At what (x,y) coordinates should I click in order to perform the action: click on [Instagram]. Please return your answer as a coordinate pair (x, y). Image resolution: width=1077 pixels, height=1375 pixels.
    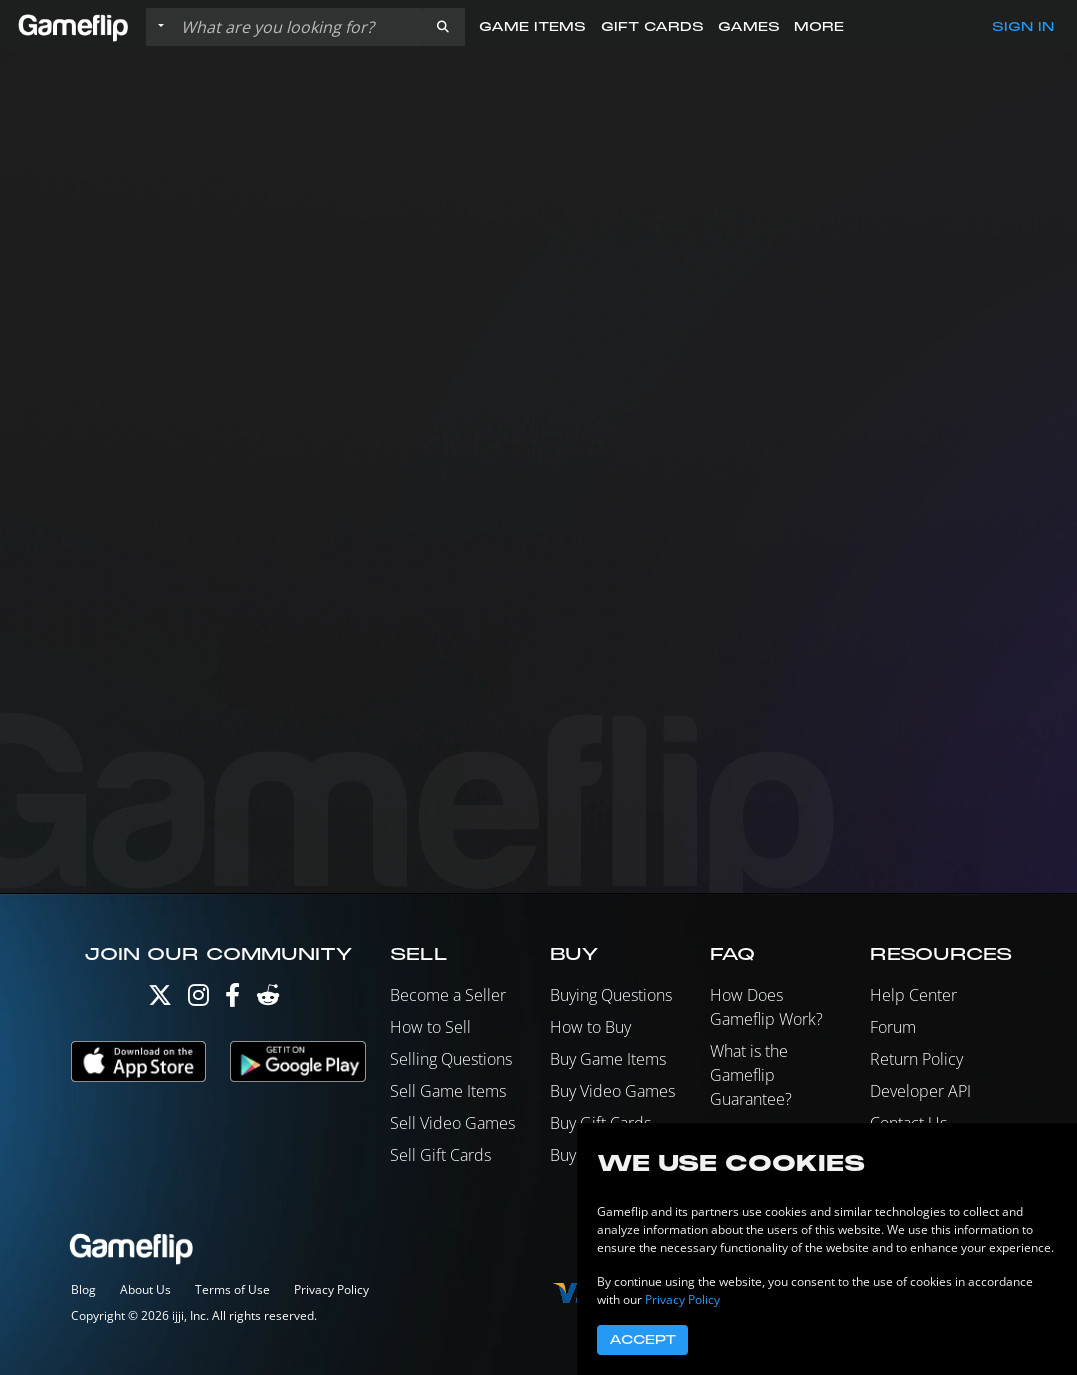
    Looking at the image, I should click on (198, 999).